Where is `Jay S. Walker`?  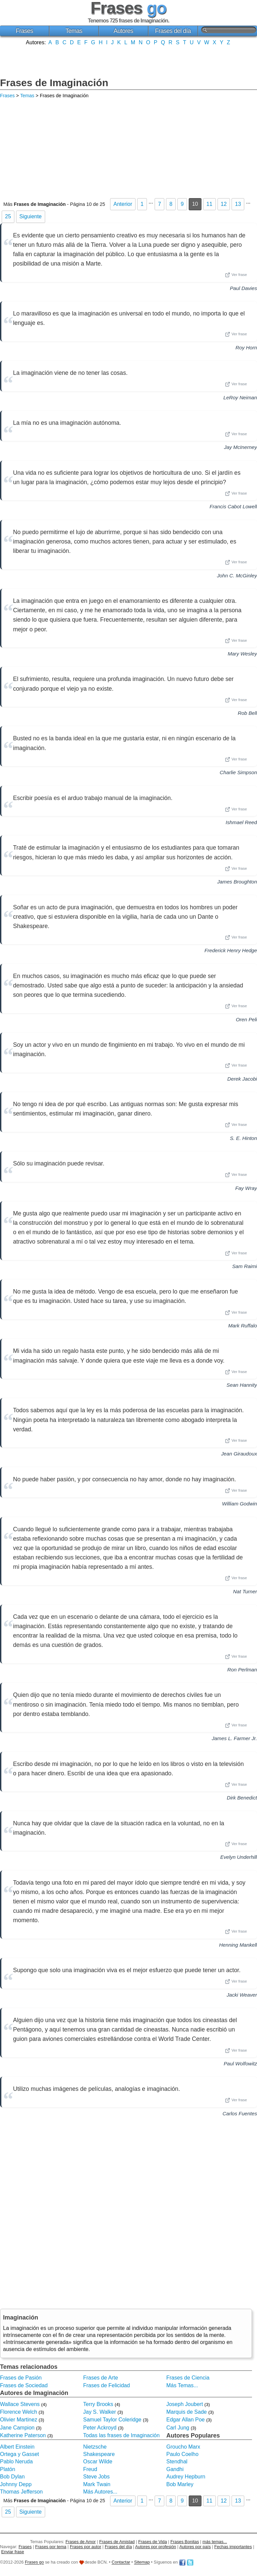
Jay S. Walker is located at coordinates (99, 2412).